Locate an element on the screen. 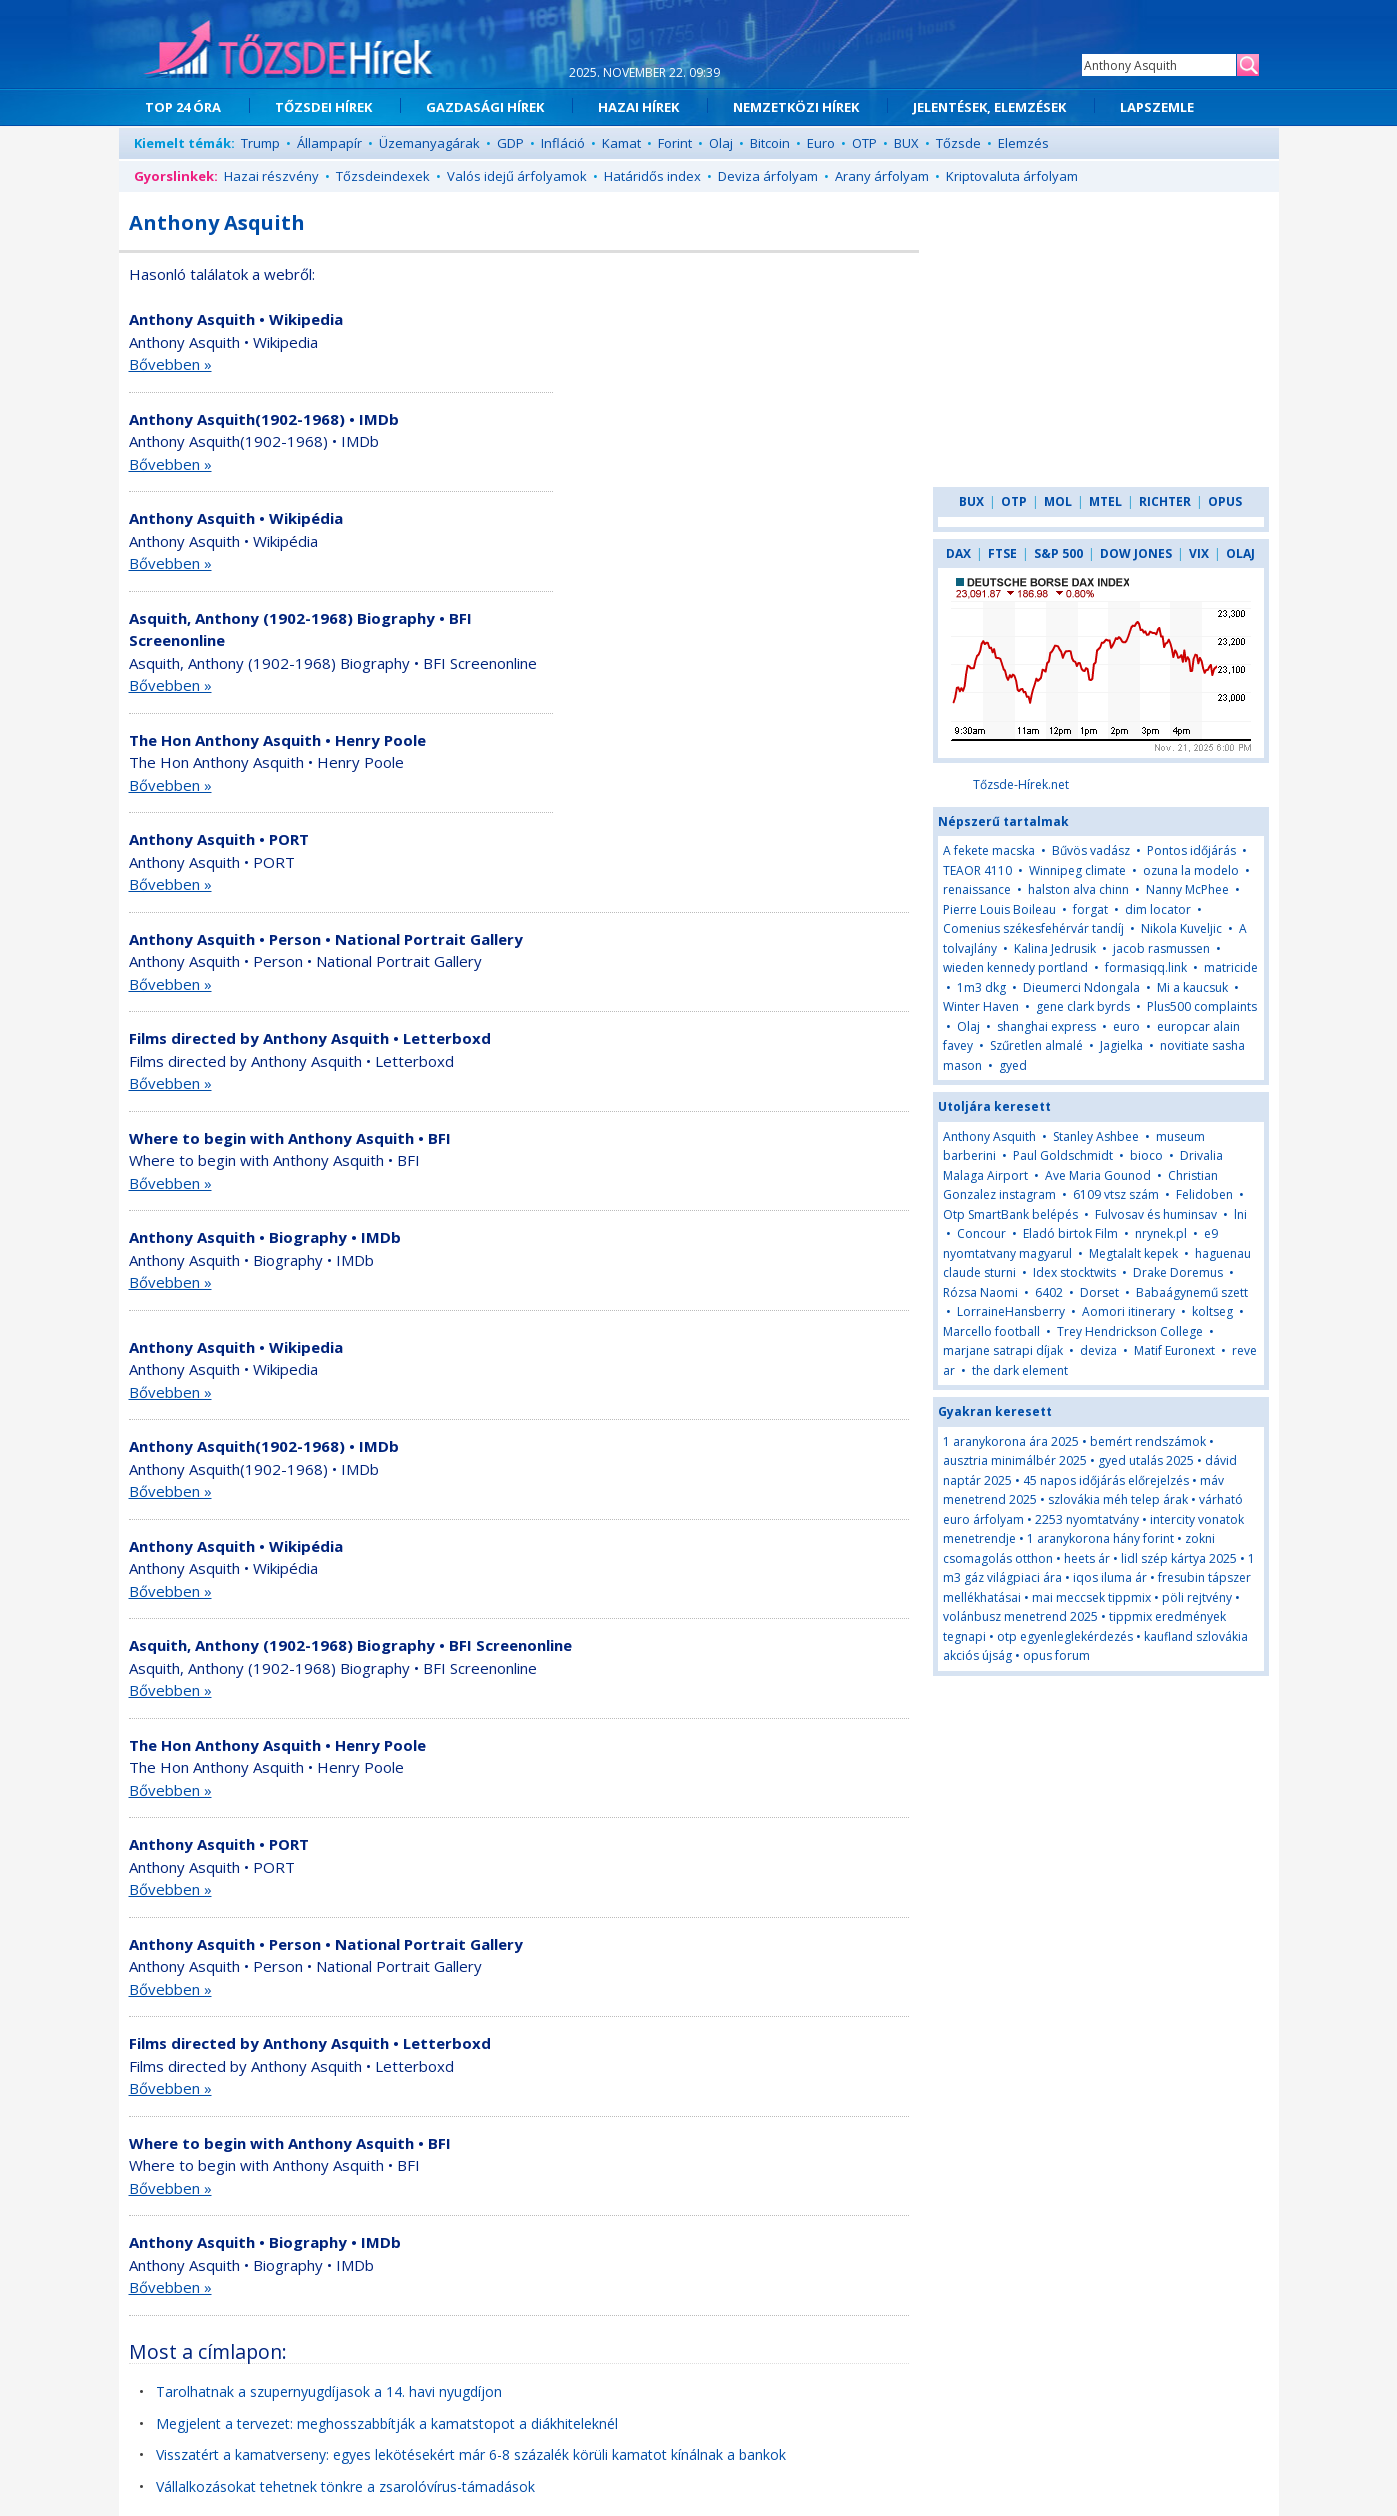 This screenshot has height=2516, width=1397. TOP 24 ÓRA is located at coordinates (183, 107).